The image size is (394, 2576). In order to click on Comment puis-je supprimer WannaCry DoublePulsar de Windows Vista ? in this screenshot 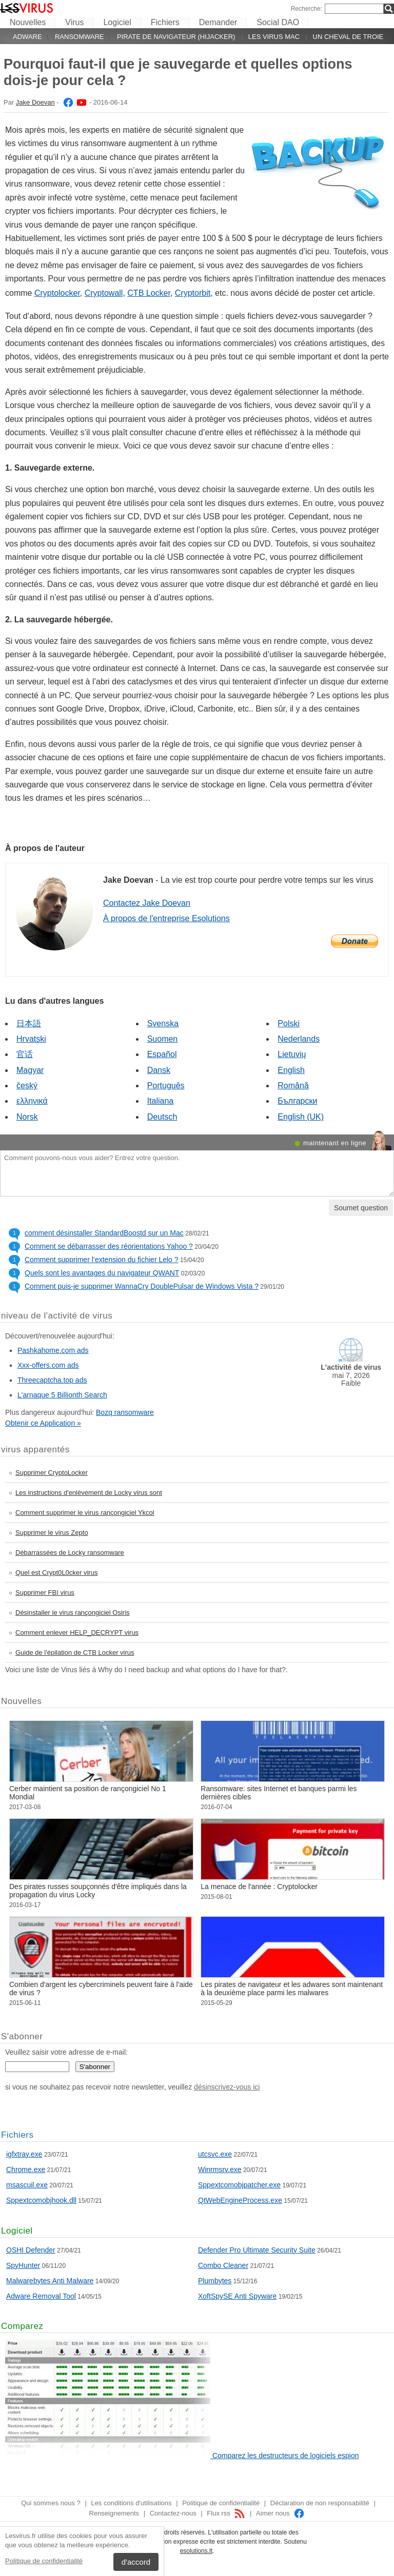, I will do `click(142, 1286)`.